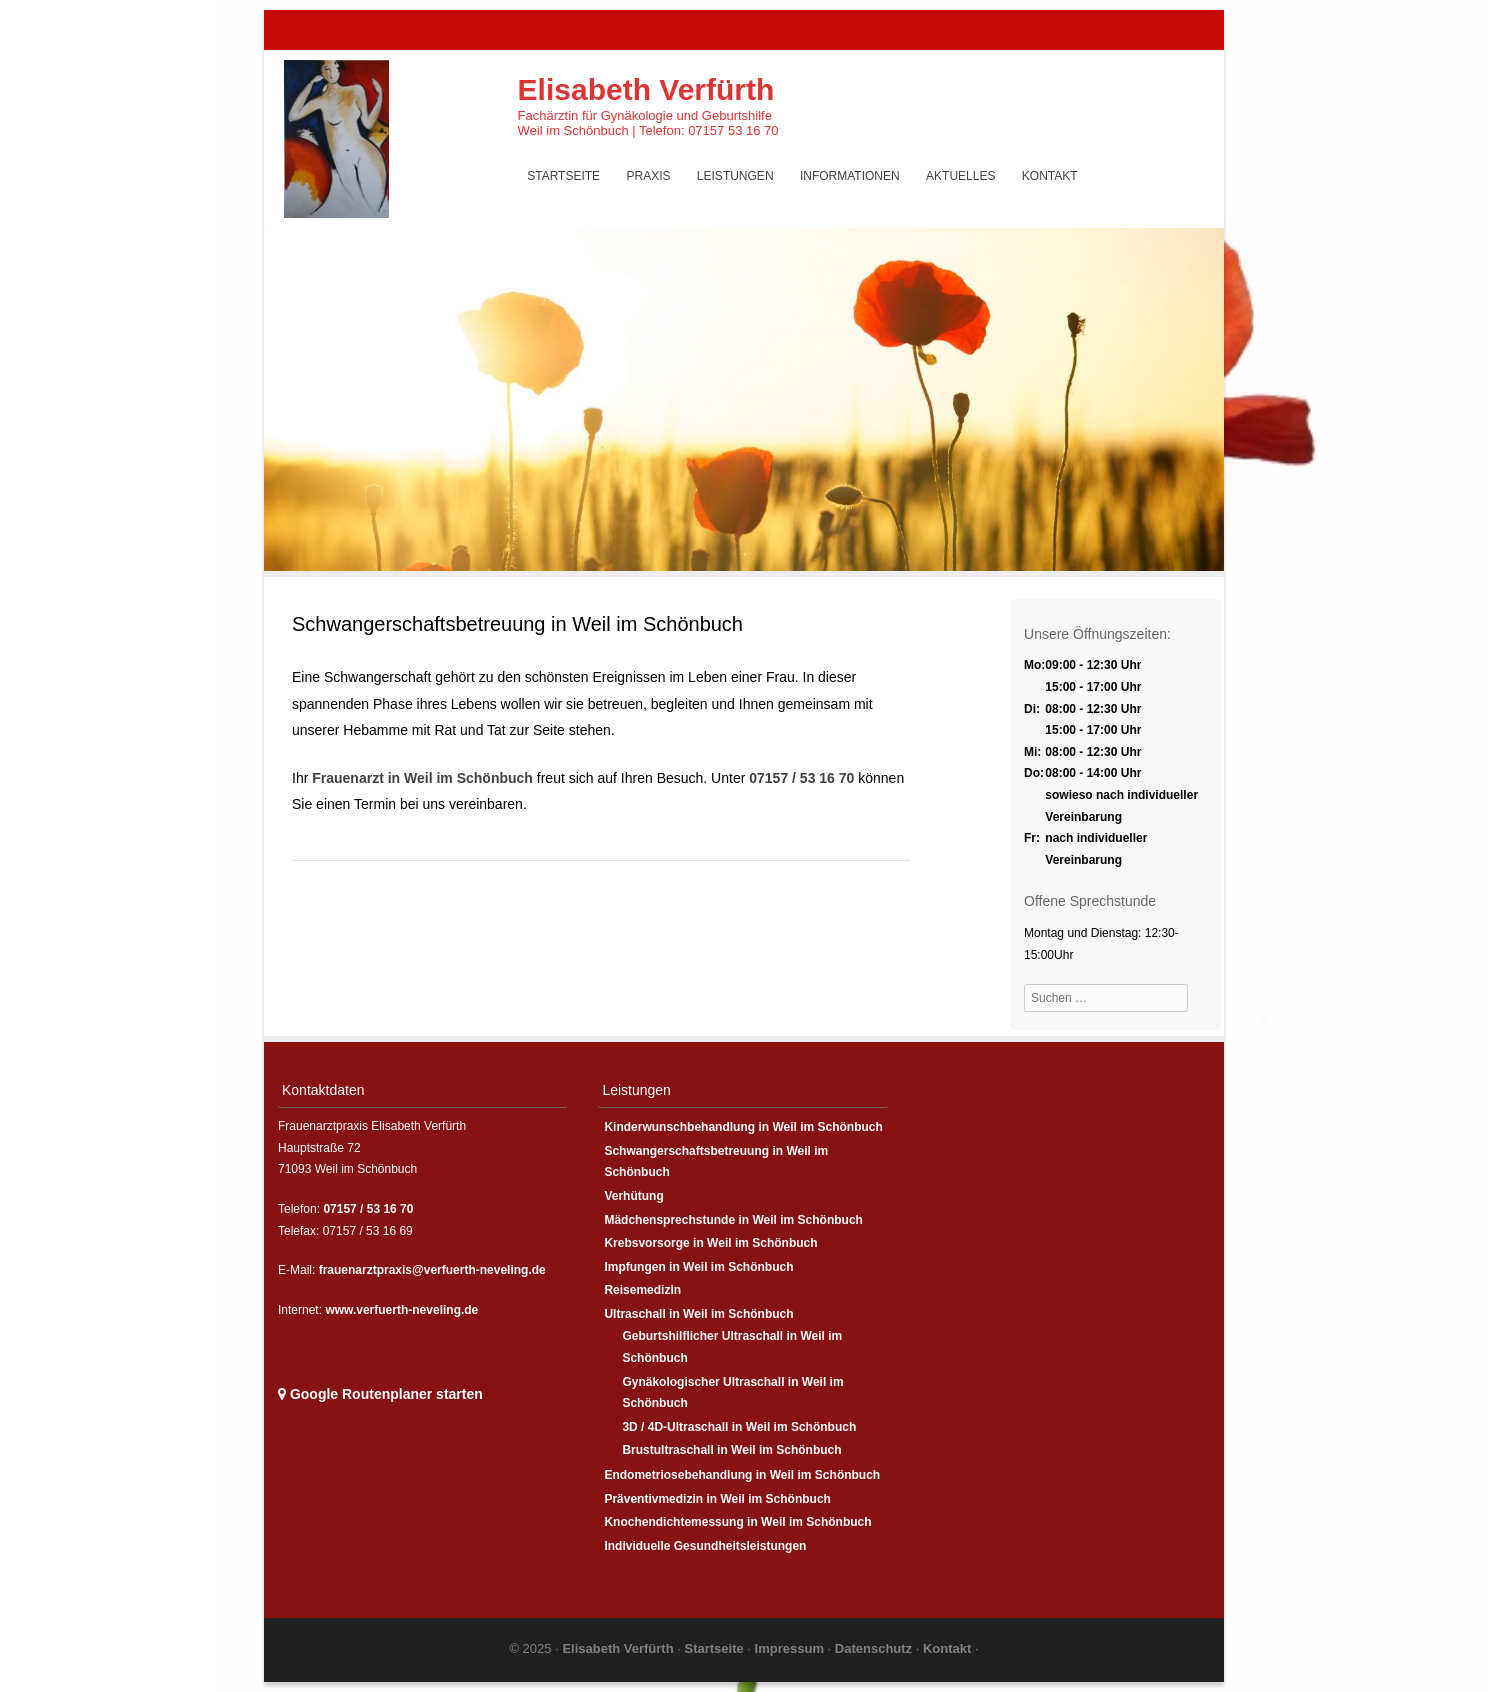 This screenshot has height=1692, width=1488. I want to click on Krebsvorsorge in Weil im Schönbuch, so click(710, 1243).